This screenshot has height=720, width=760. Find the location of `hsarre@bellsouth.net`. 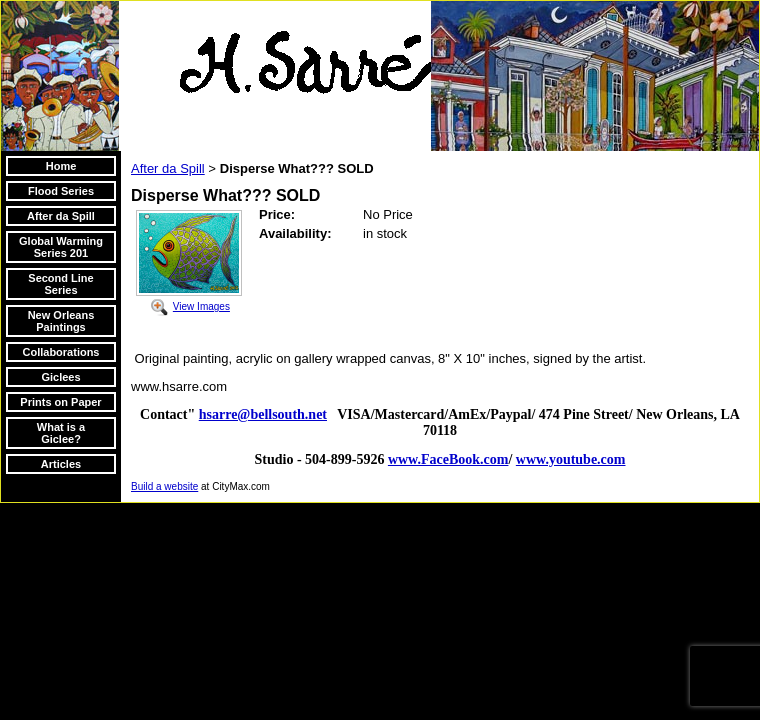

hsarre@bellsouth.net is located at coordinates (263, 414).